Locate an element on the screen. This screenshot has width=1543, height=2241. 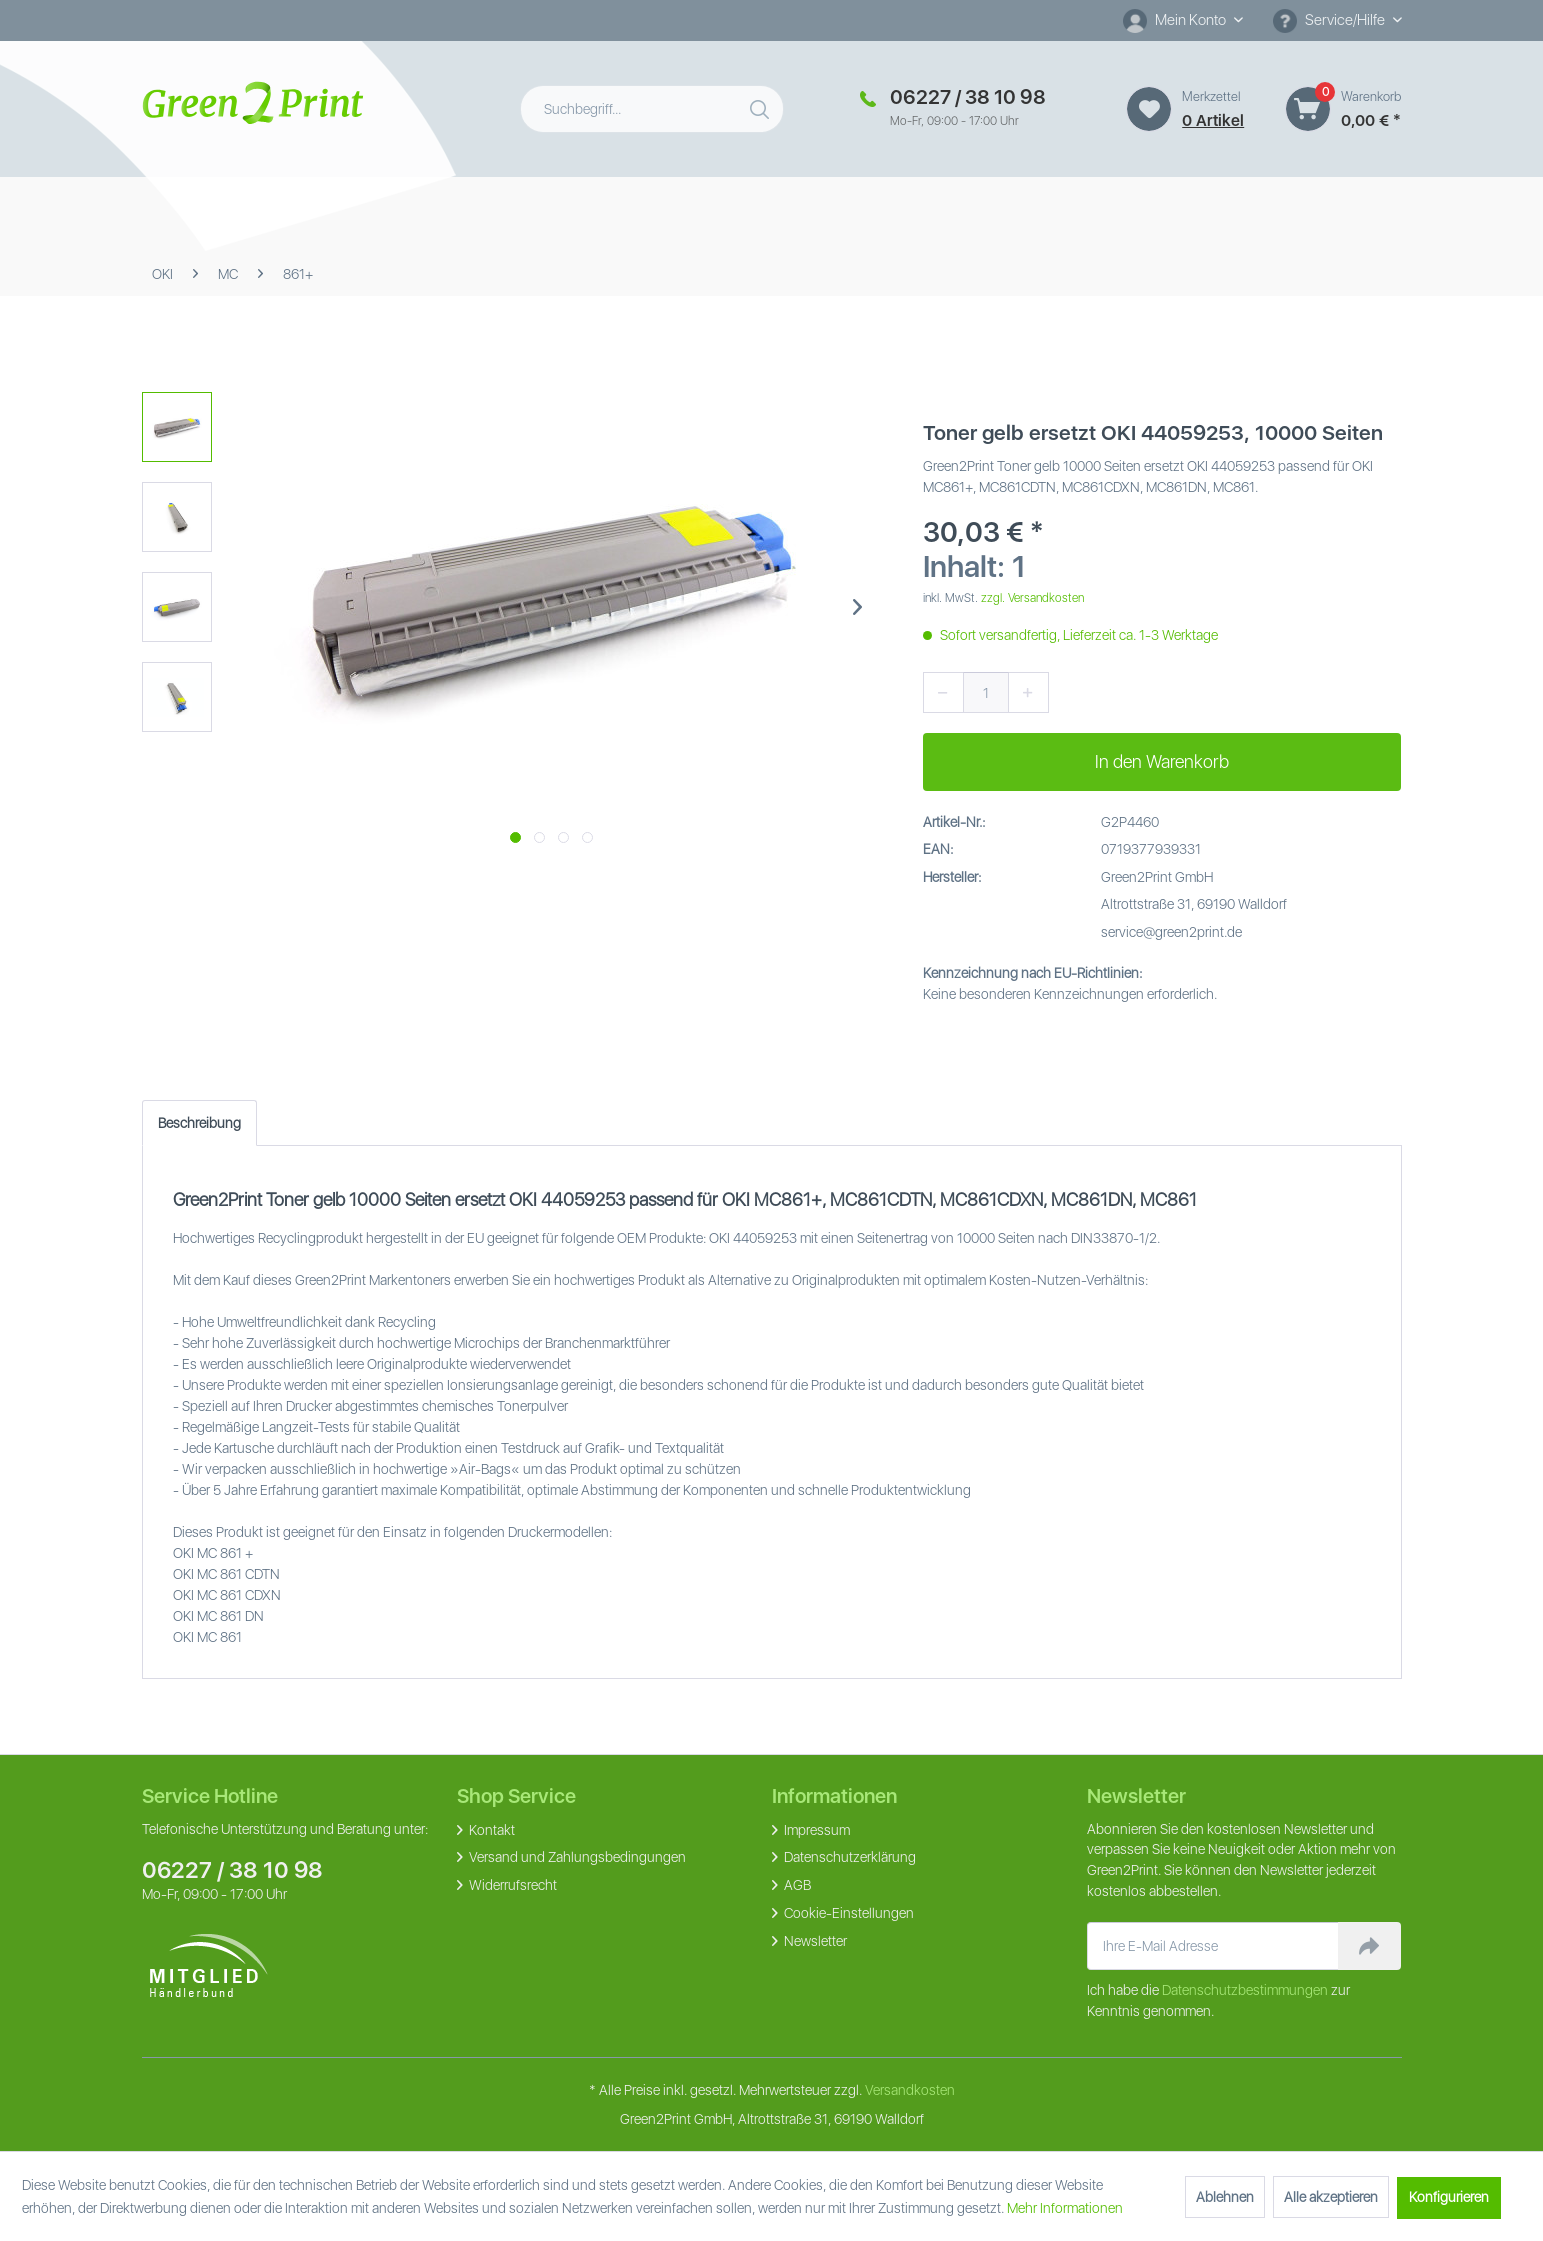
Datenschutzerklärung is located at coordinates (848, 1857).